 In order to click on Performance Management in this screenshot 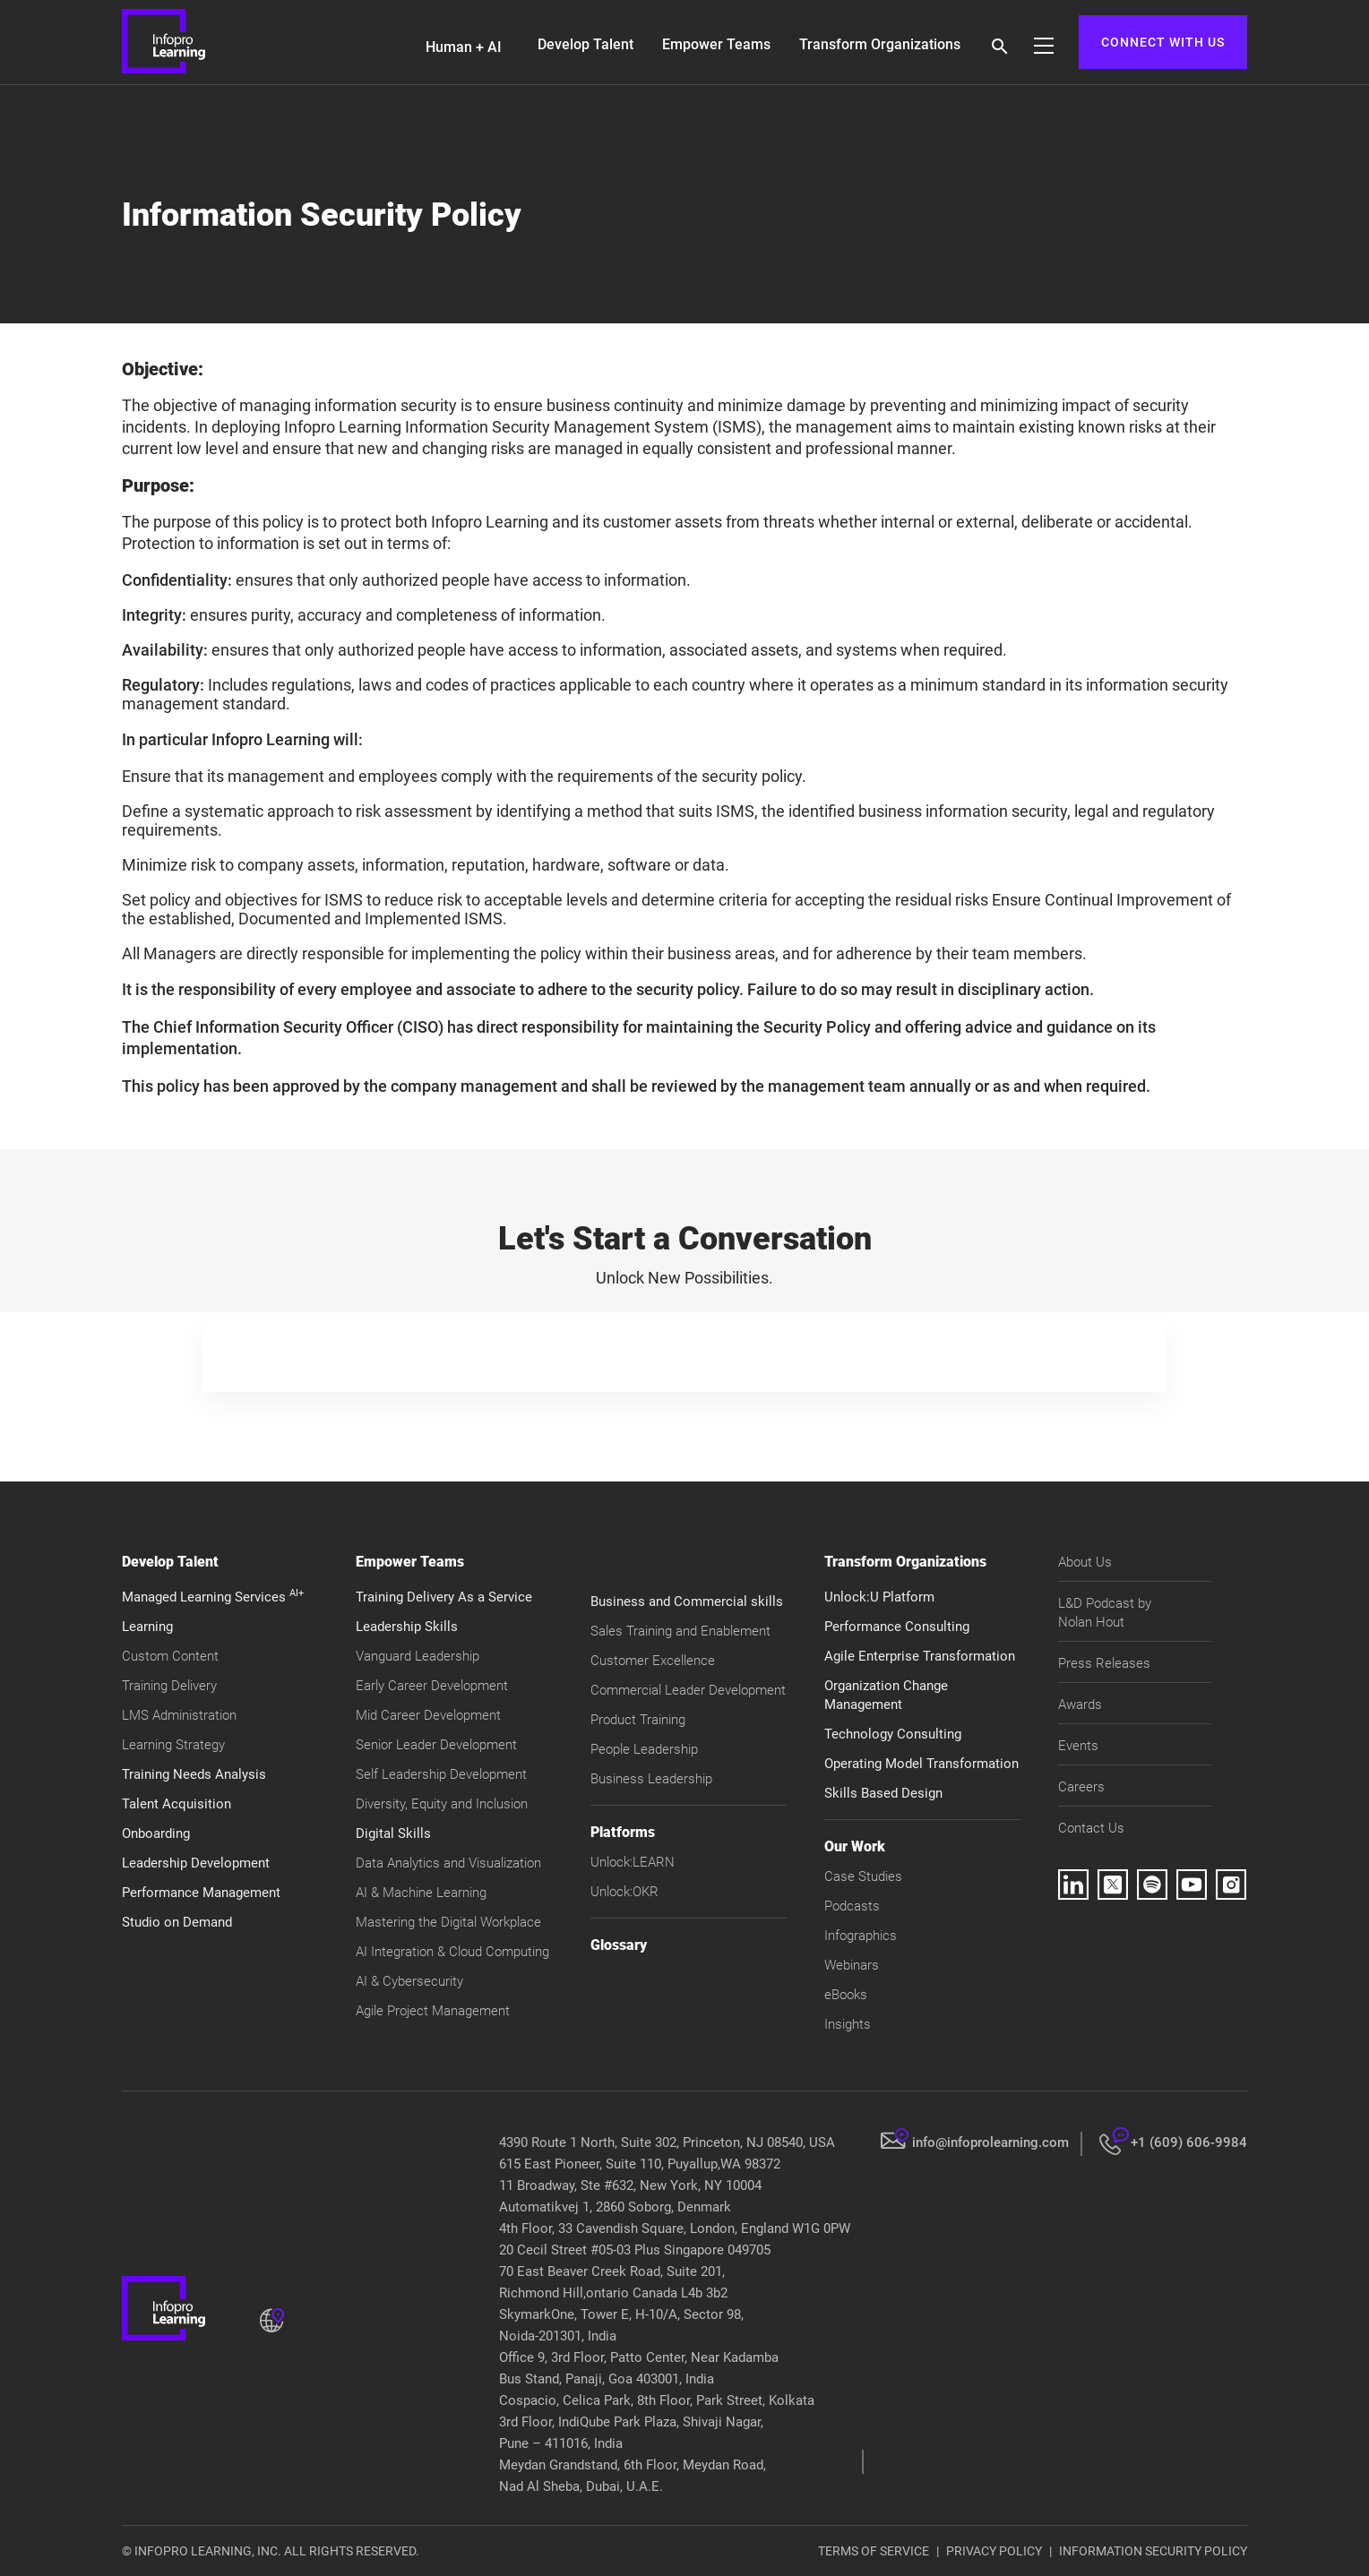, I will do `click(201, 1893)`.